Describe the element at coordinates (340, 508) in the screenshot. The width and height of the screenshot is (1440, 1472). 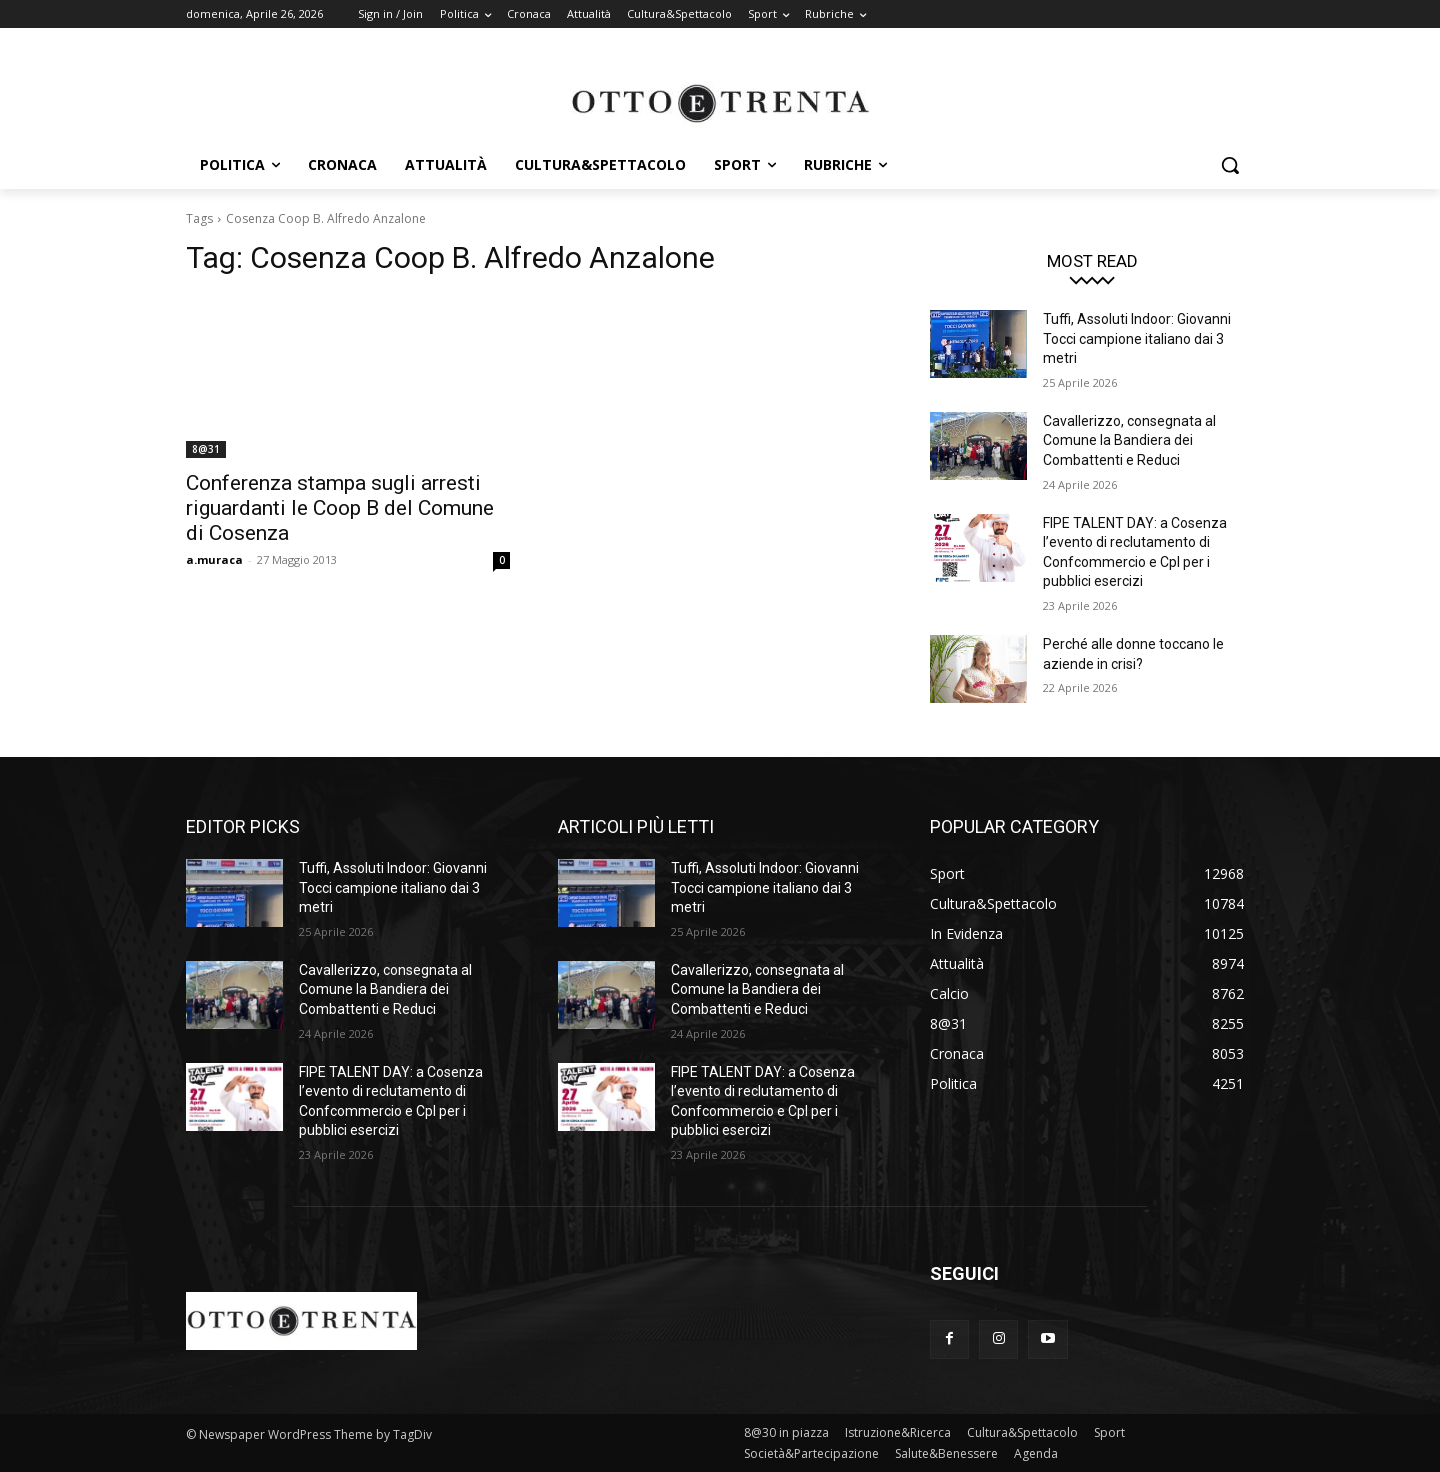
I see `Conferenza stampa sugli arresti riguardanti le Coop B del Comune di Cosenza` at that location.